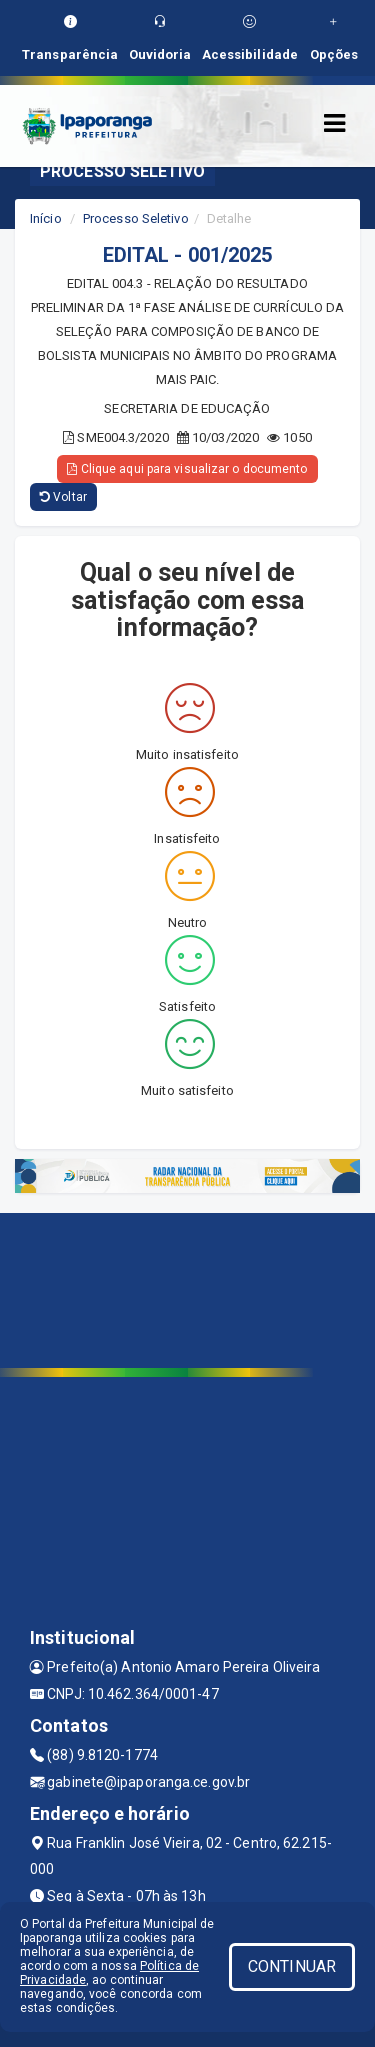  What do you see at coordinates (187, 469) in the screenshot?
I see `Clique aqui para visualizar o documento` at bounding box center [187, 469].